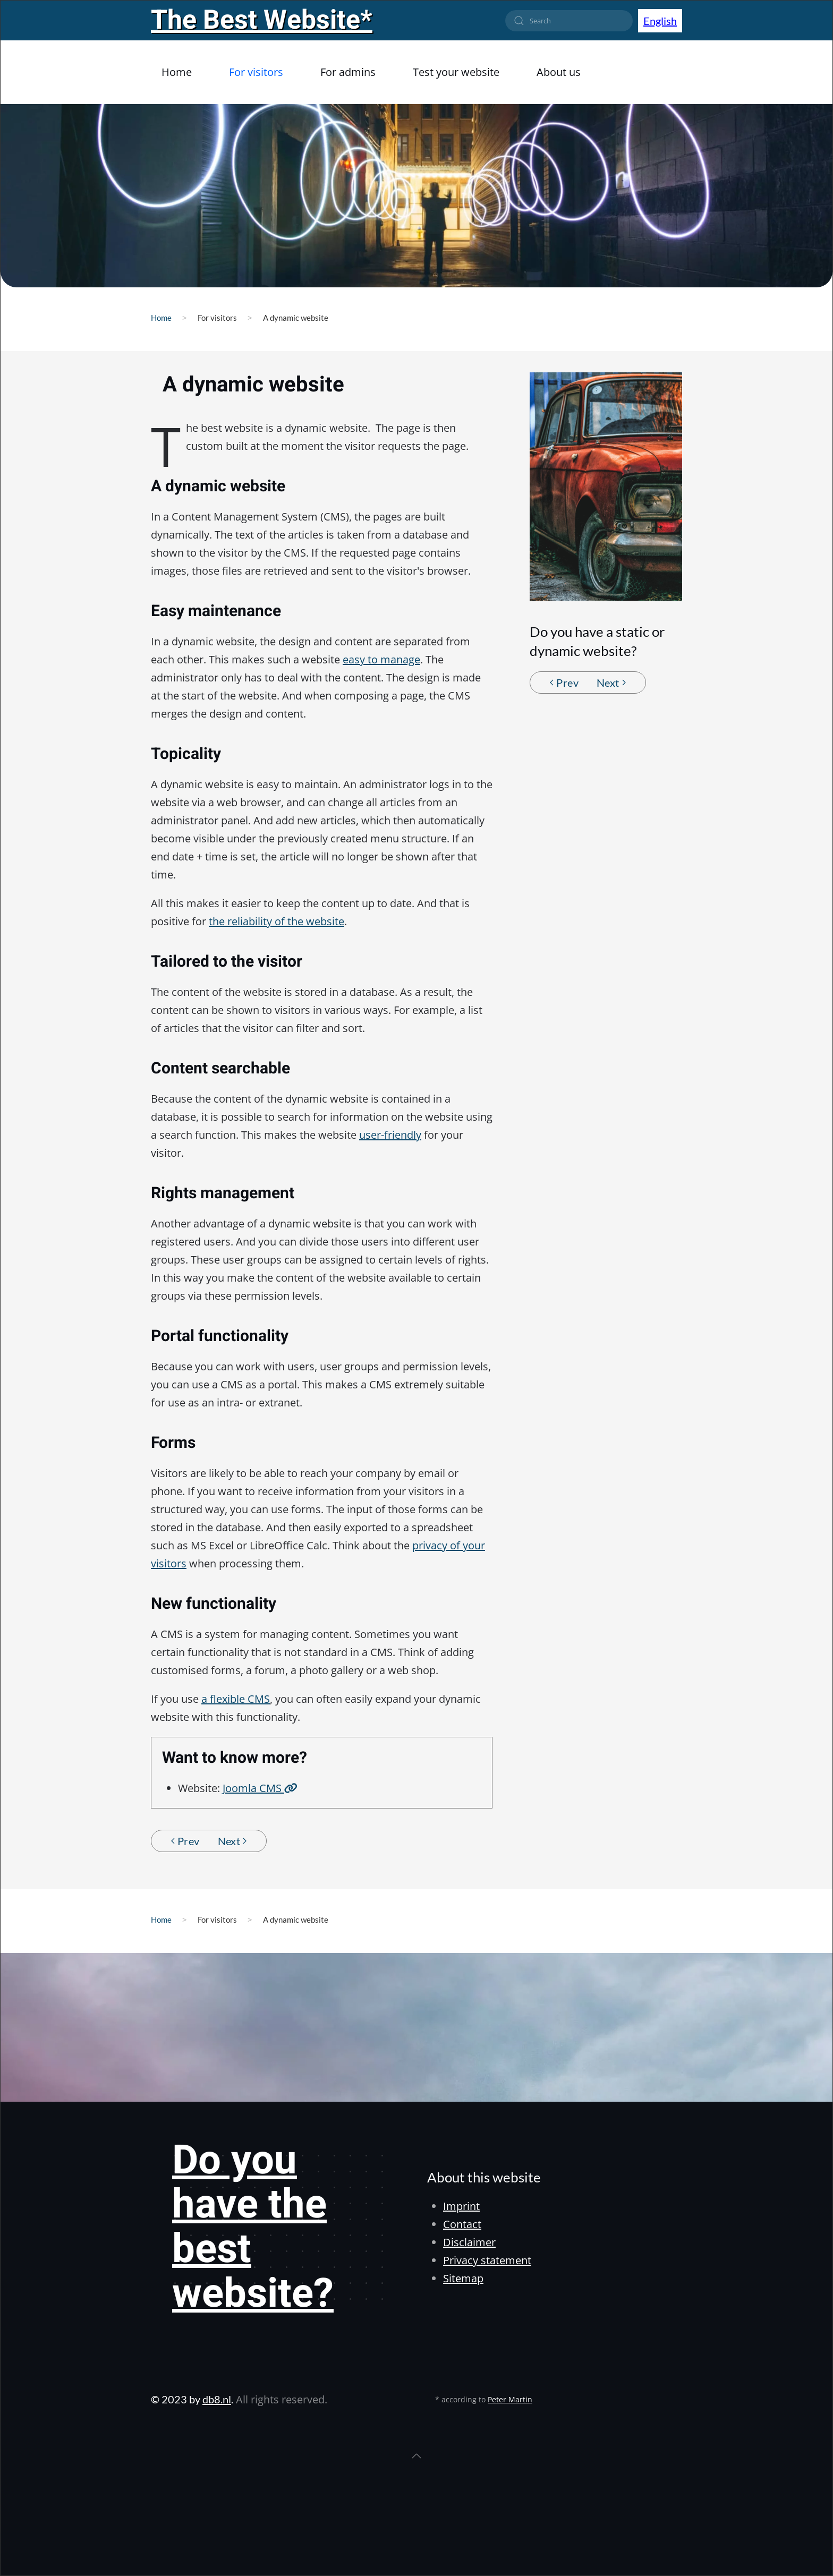  What do you see at coordinates (261, 20) in the screenshot?
I see `The Best Website*` at bounding box center [261, 20].